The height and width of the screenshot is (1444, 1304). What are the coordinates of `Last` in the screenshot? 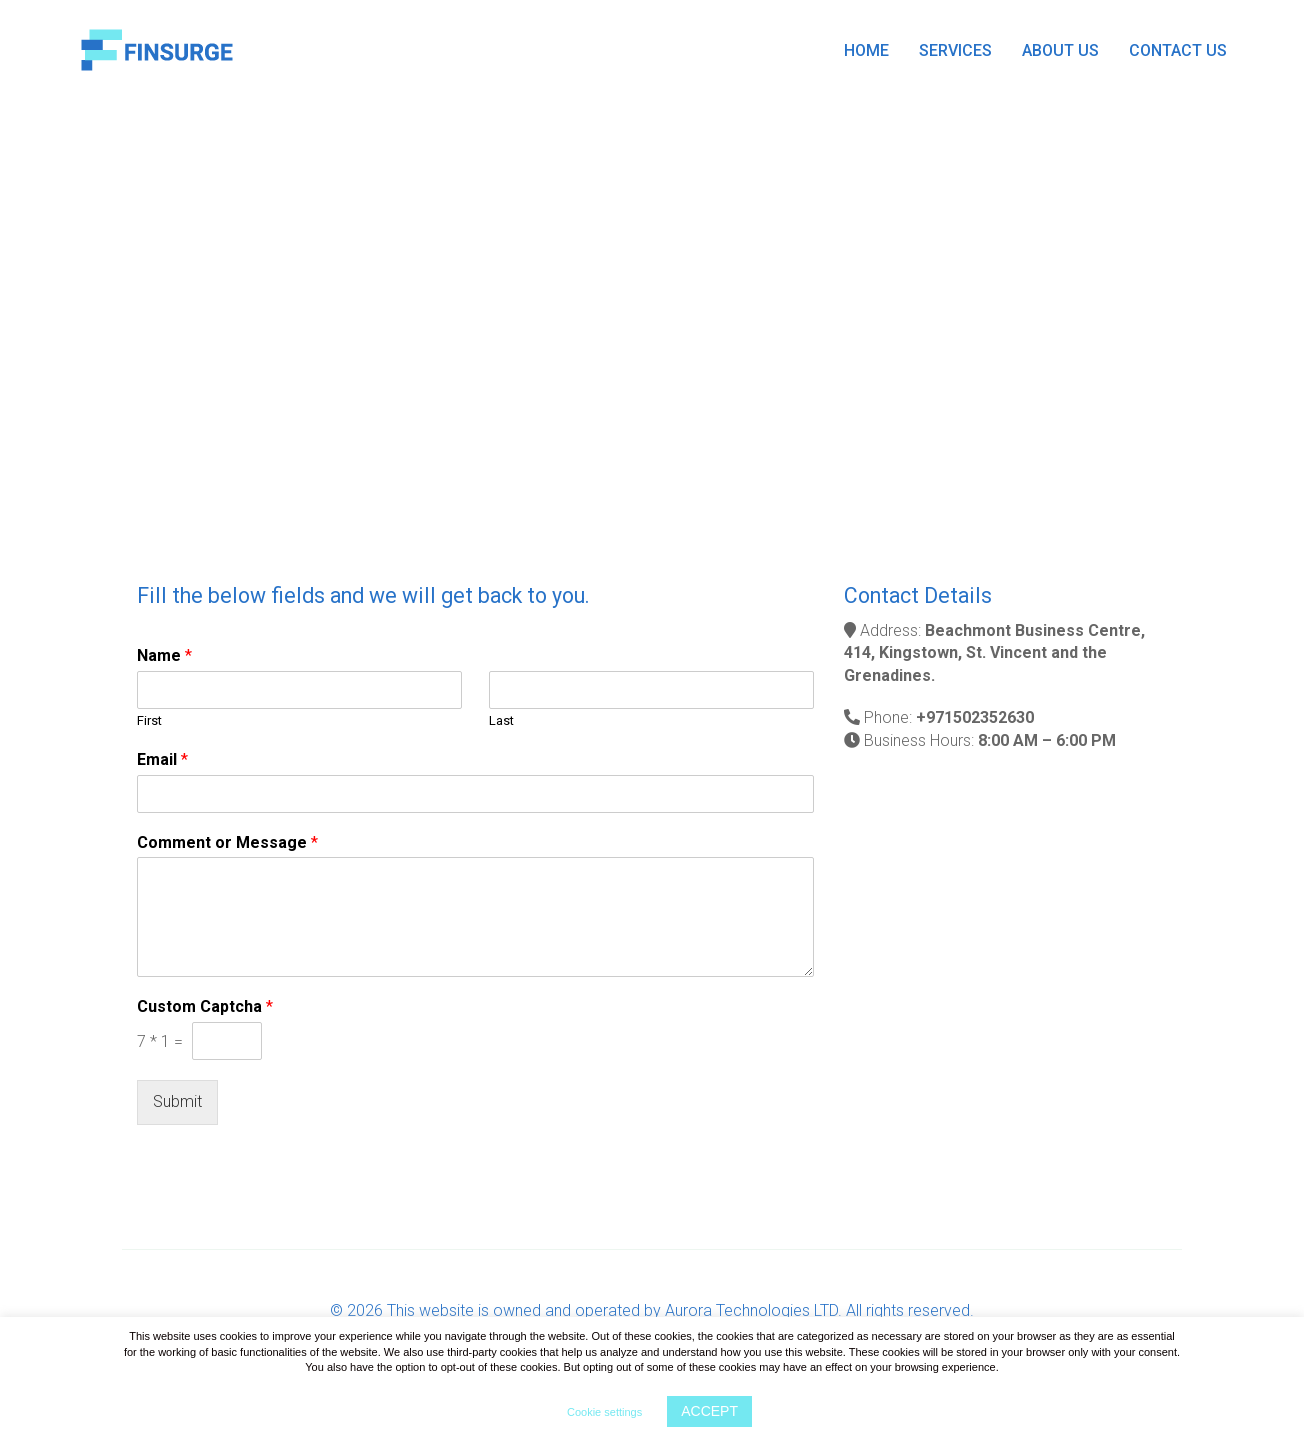 It's located at (501, 720).